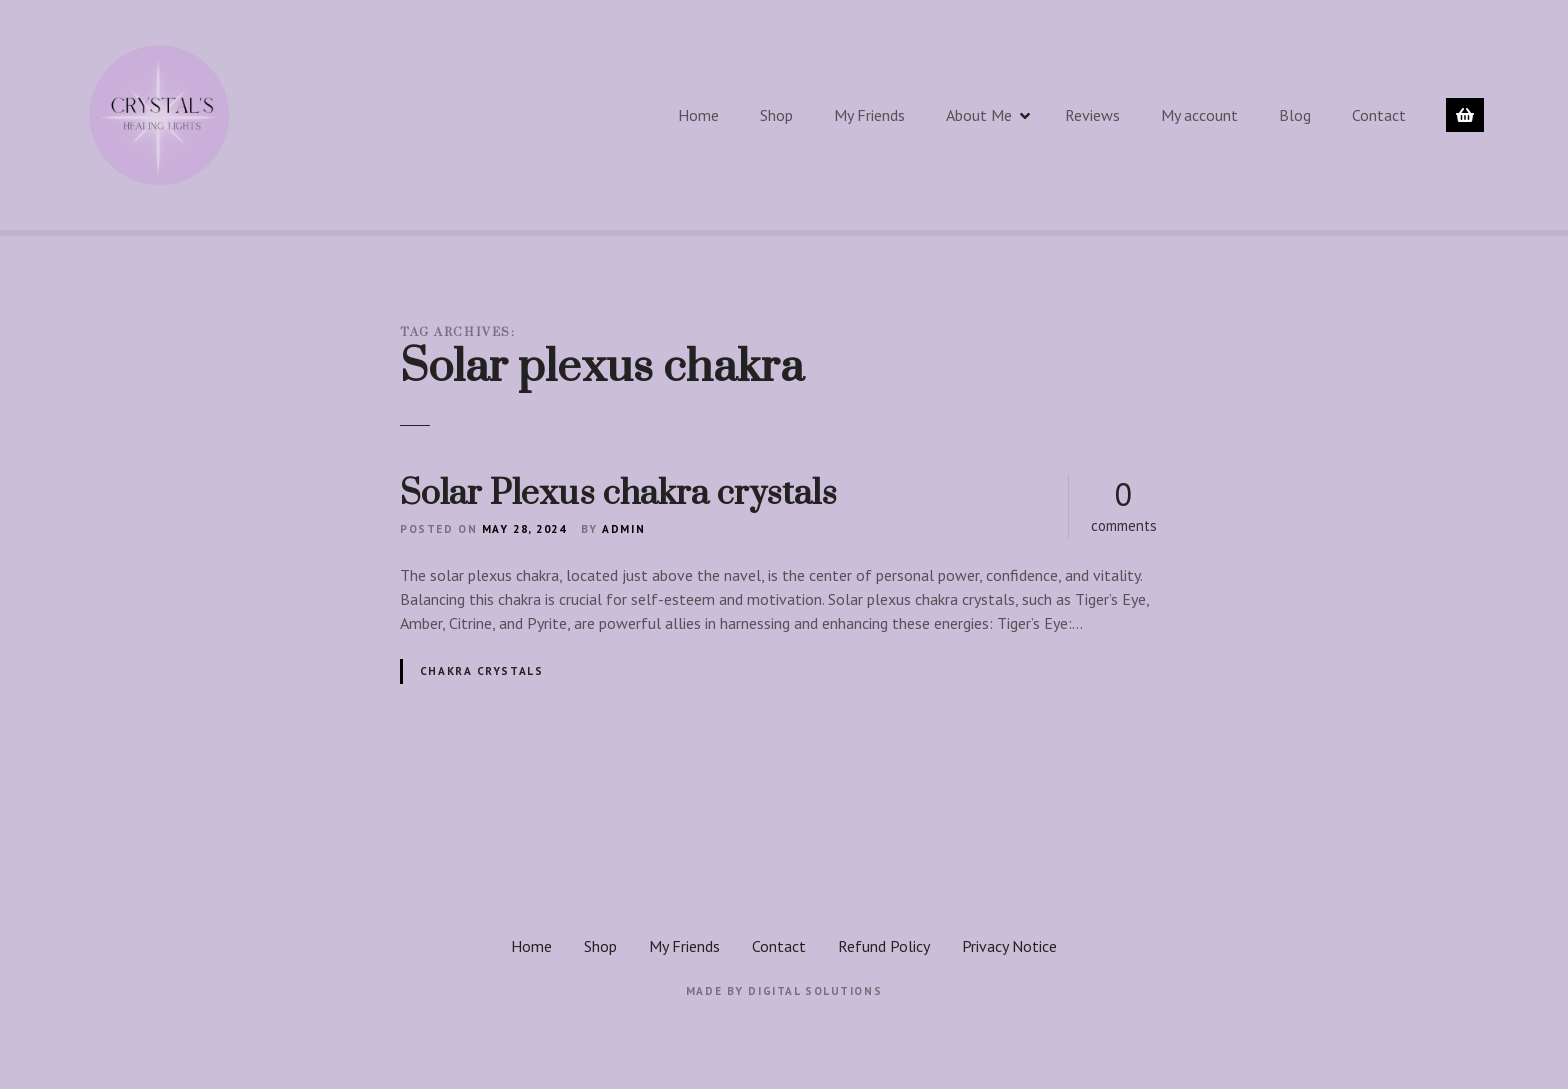 The width and height of the screenshot is (1568, 1089). Describe the element at coordinates (698, 115) in the screenshot. I see `Home` at that location.